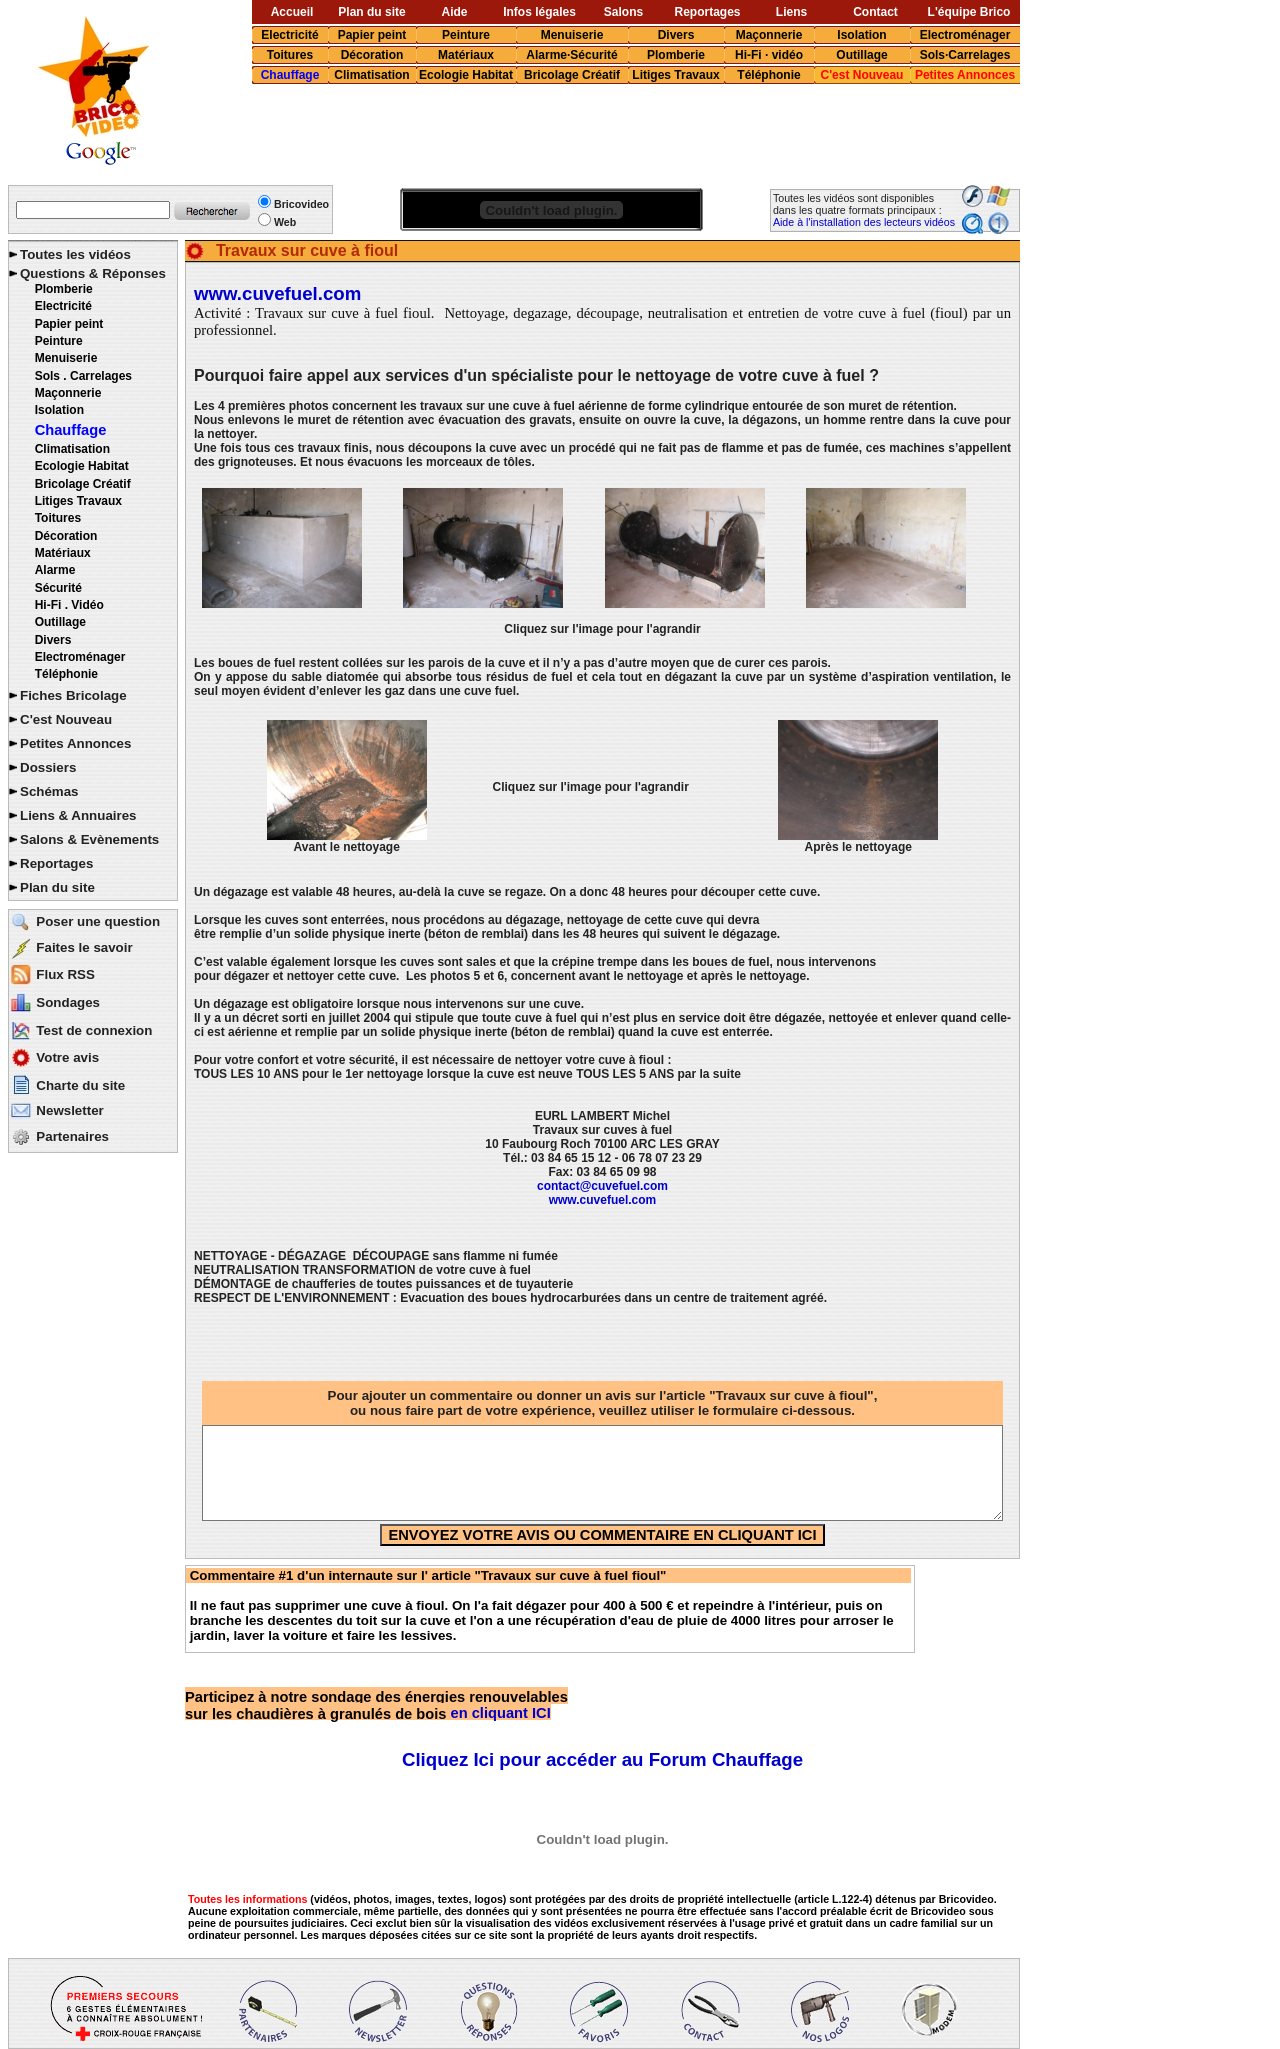 Image resolution: width=1280 pixels, height=2049 pixels. I want to click on Sols·Carrelages, so click(965, 55).